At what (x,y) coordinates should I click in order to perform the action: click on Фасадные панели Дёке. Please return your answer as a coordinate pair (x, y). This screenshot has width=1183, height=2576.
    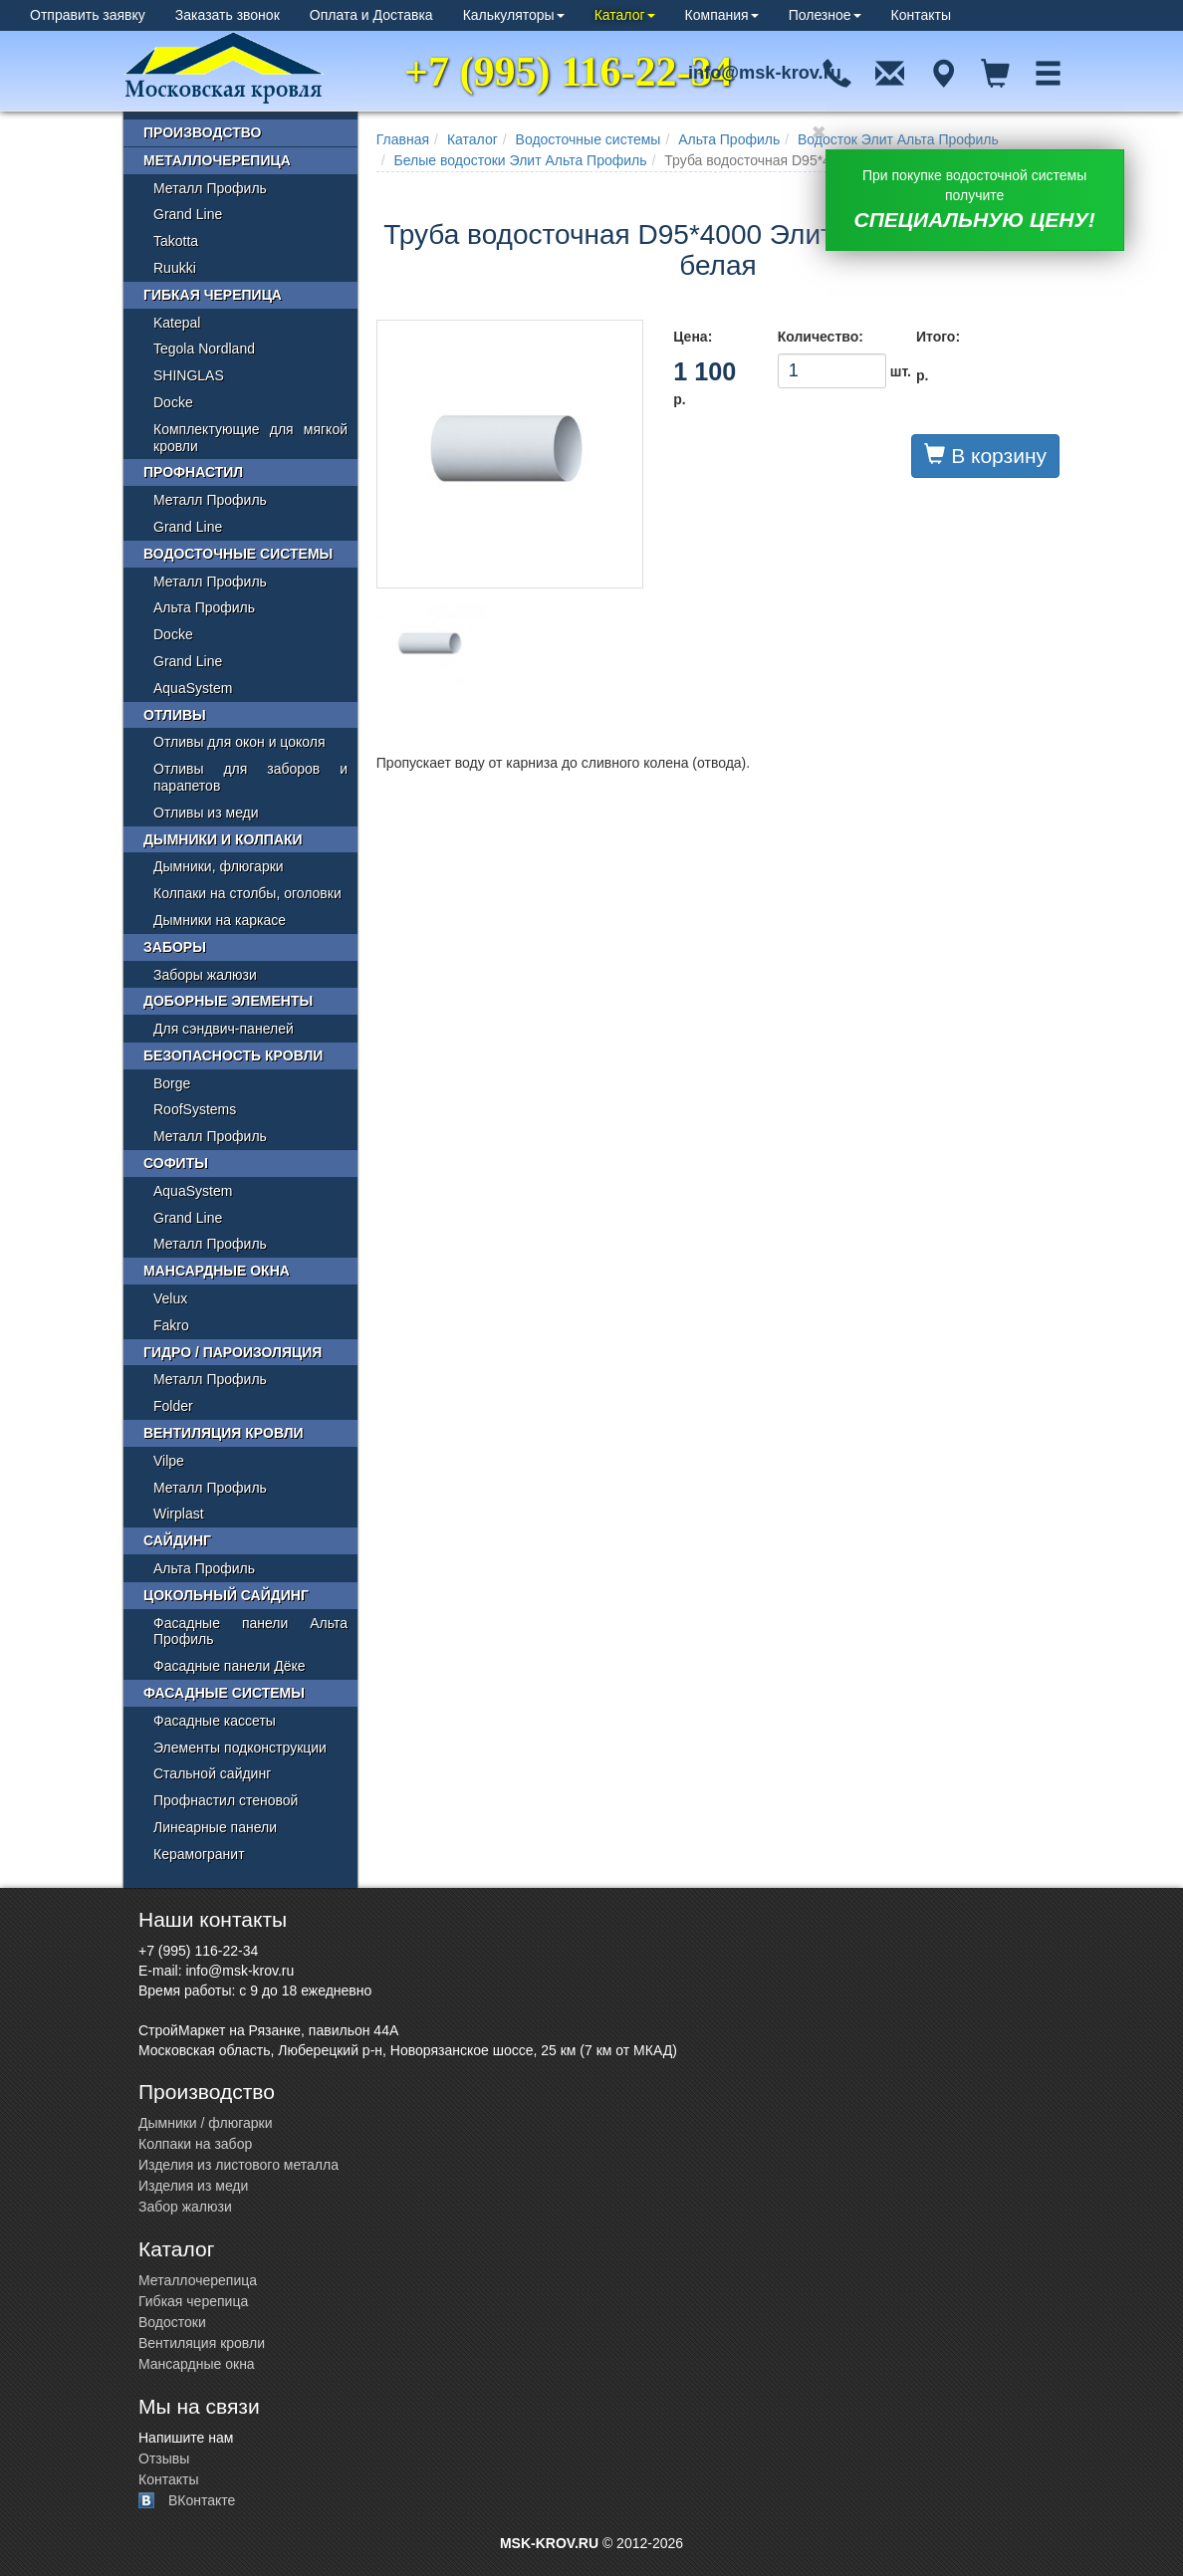
    Looking at the image, I should click on (229, 1666).